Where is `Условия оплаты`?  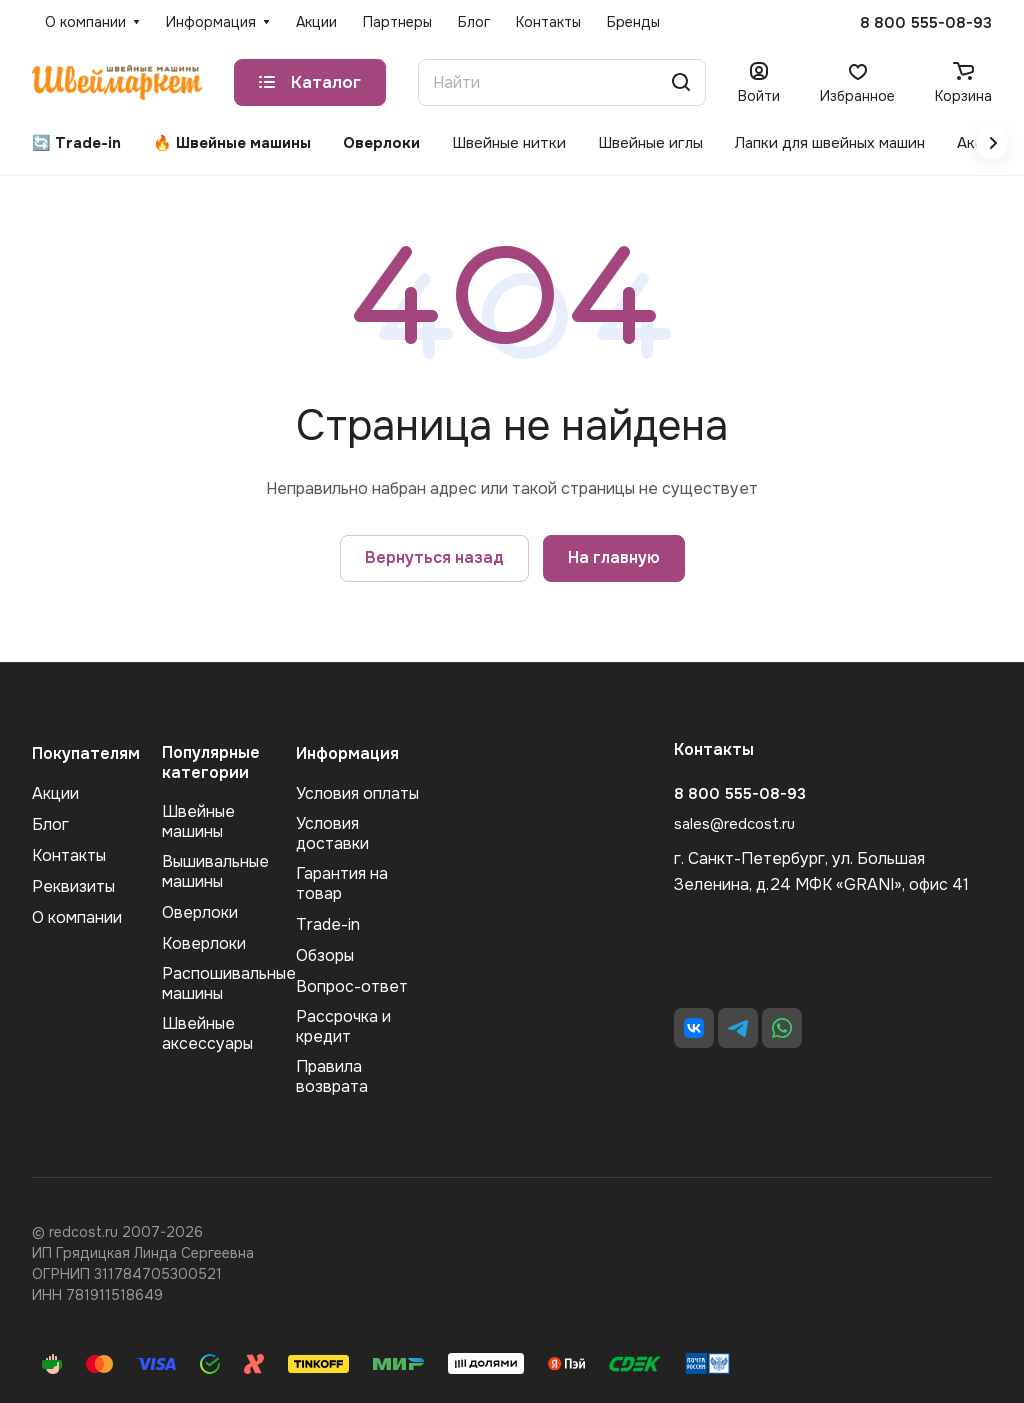 Условия оплаты is located at coordinates (357, 793).